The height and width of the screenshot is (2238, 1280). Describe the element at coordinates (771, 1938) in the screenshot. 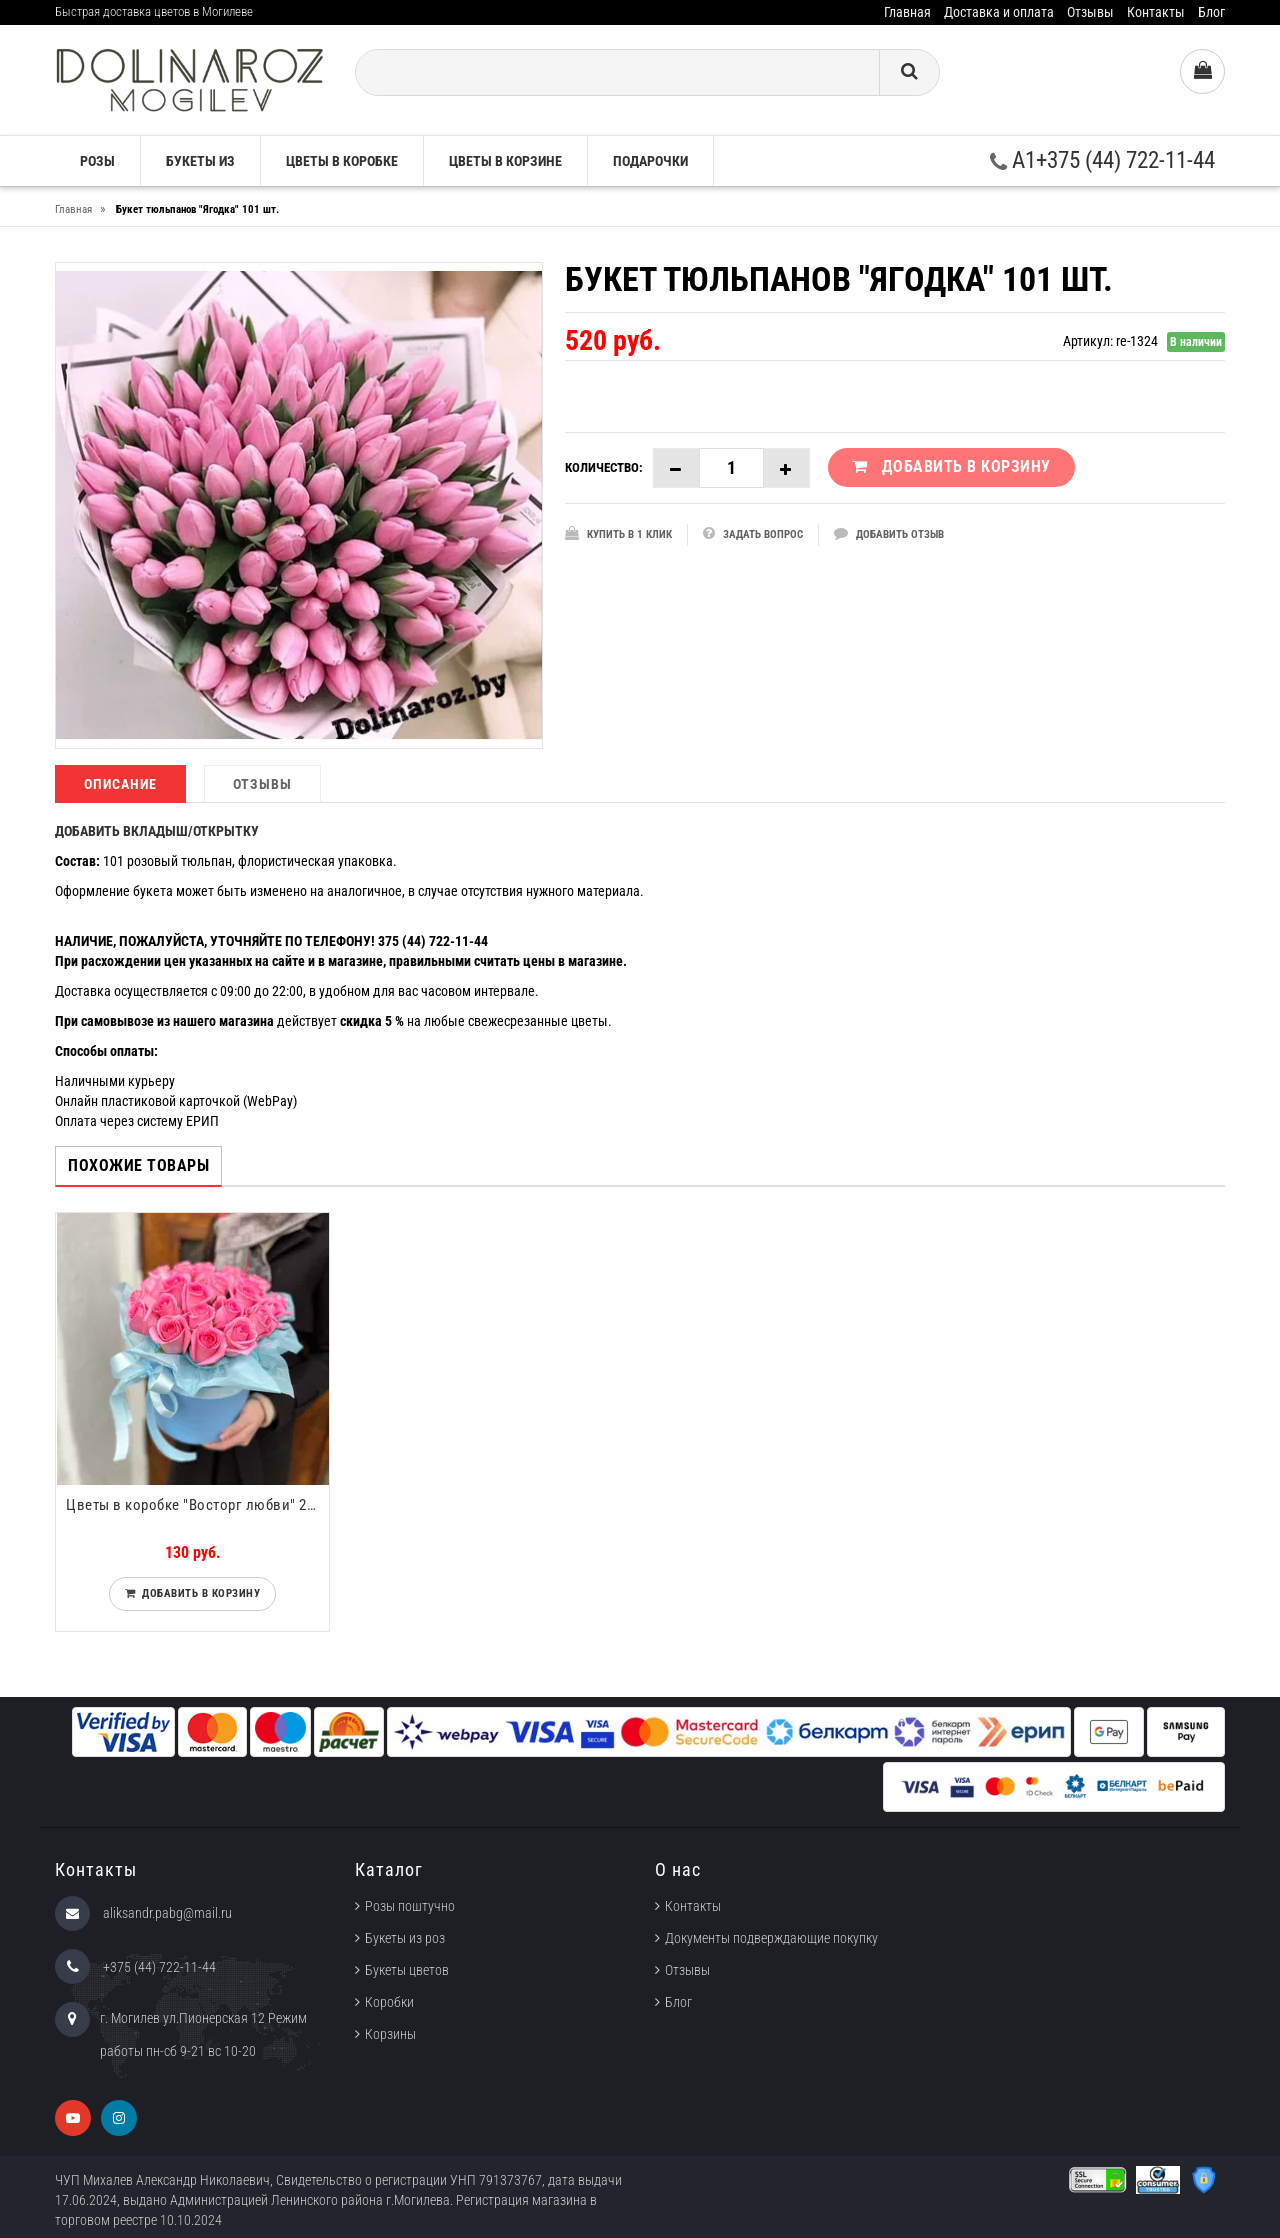

I see `Документы подверждающие покупку` at that location.